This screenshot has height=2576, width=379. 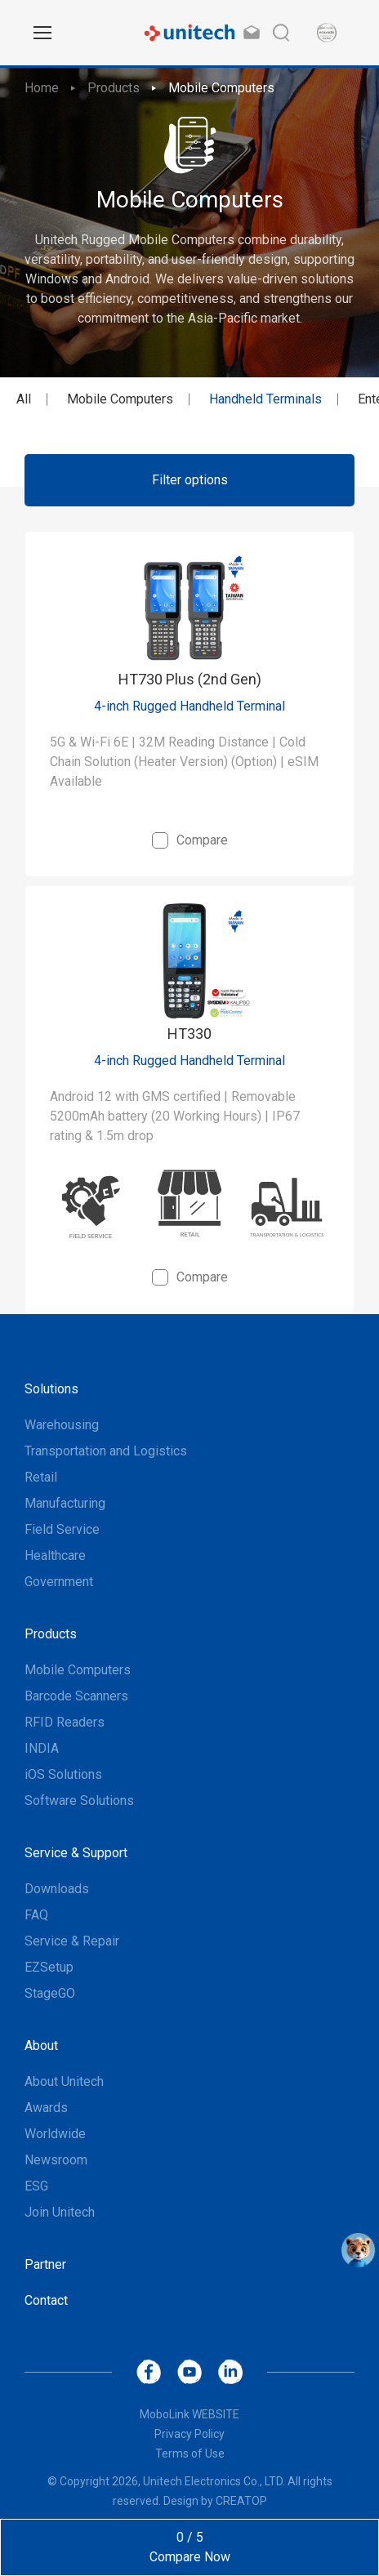 I want to click on Privacy Policy, so click(x=189, y=2433).